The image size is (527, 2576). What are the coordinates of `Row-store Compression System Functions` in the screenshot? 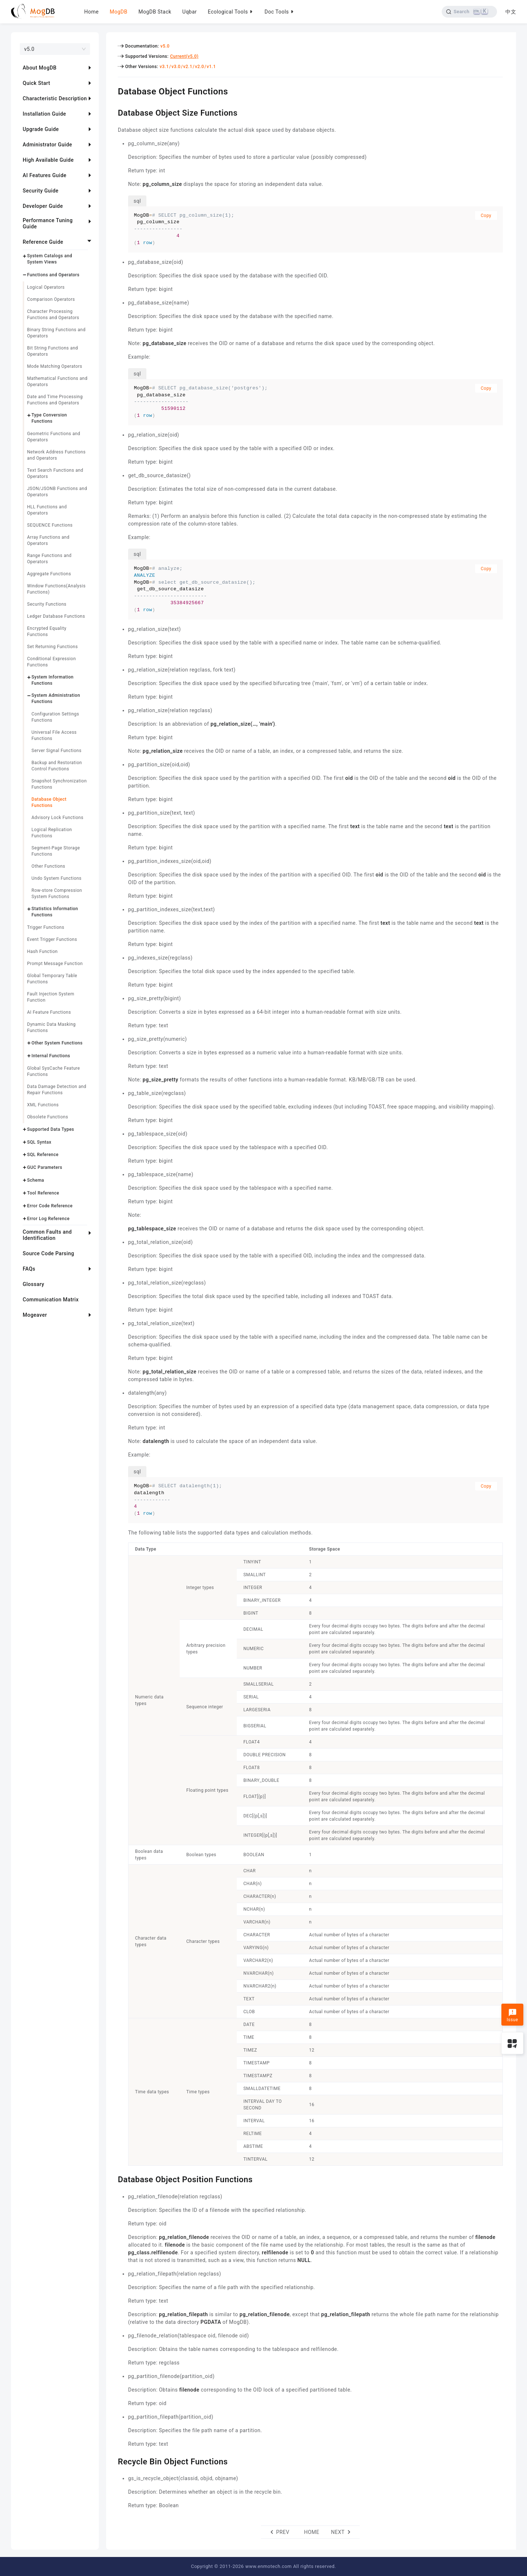 It's located at (56, 893).